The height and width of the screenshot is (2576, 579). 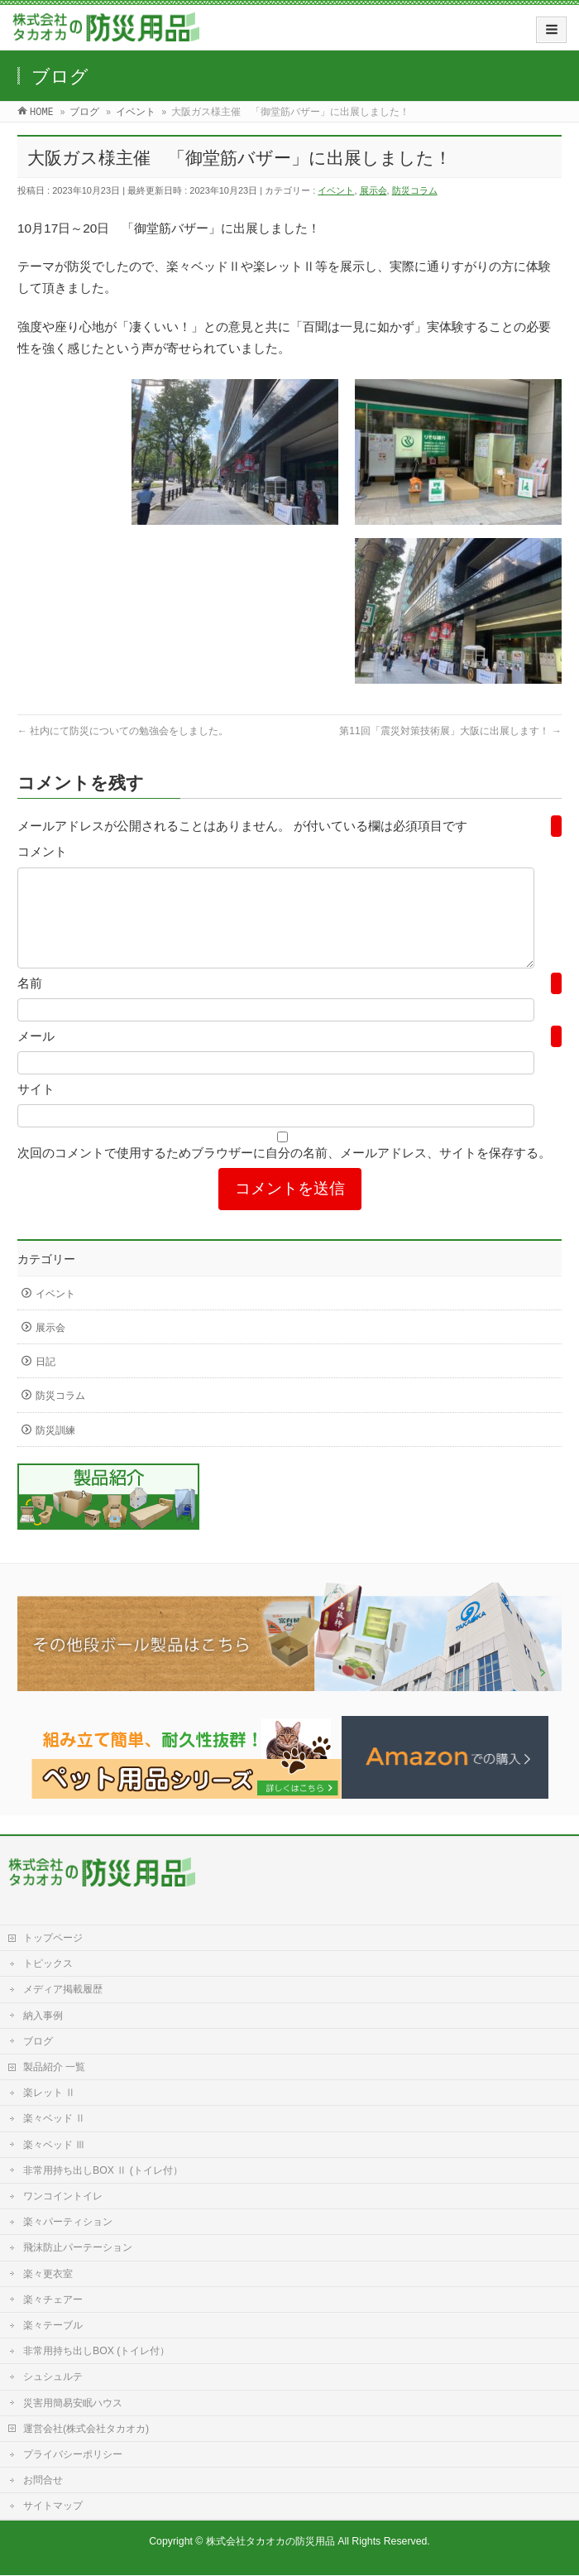 I want to click on お問合せ, so click(x=43, y=2481).